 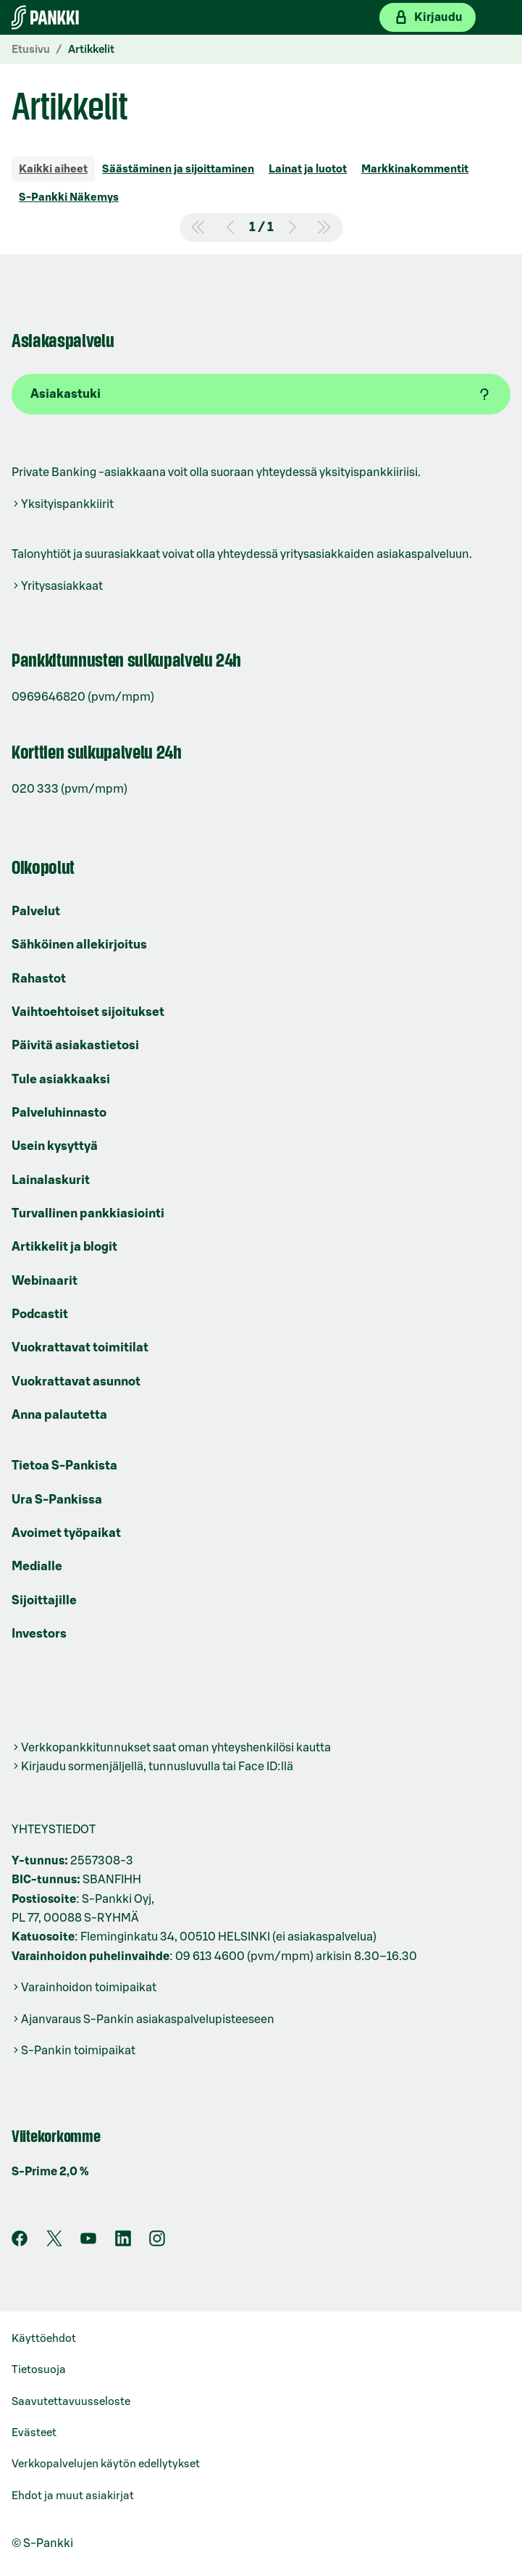 What do you see at coordinates (59, 1112) in the screenshot?
I see `Palveluhinnasto` at bounding box center [59, 1112].